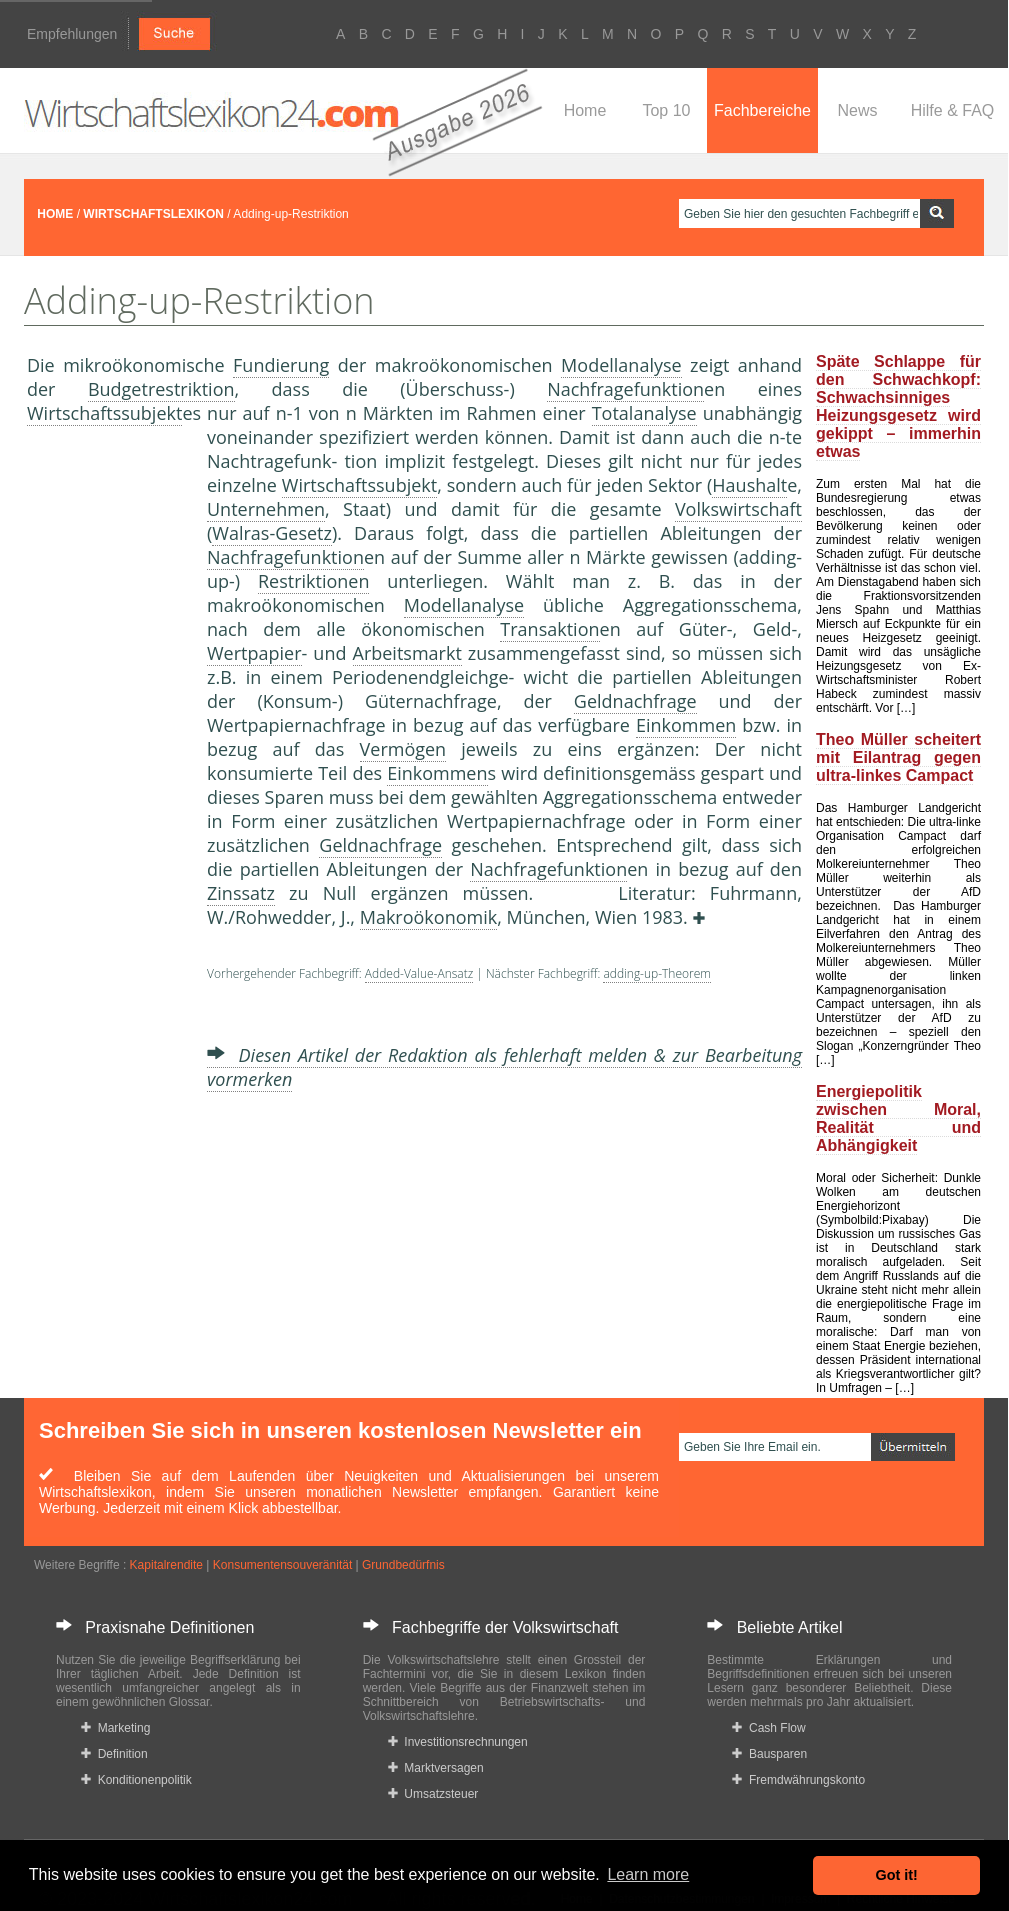  I want to click on <a href="https://www.mmnews.de/">MMnews</a>, so click(107, 758).